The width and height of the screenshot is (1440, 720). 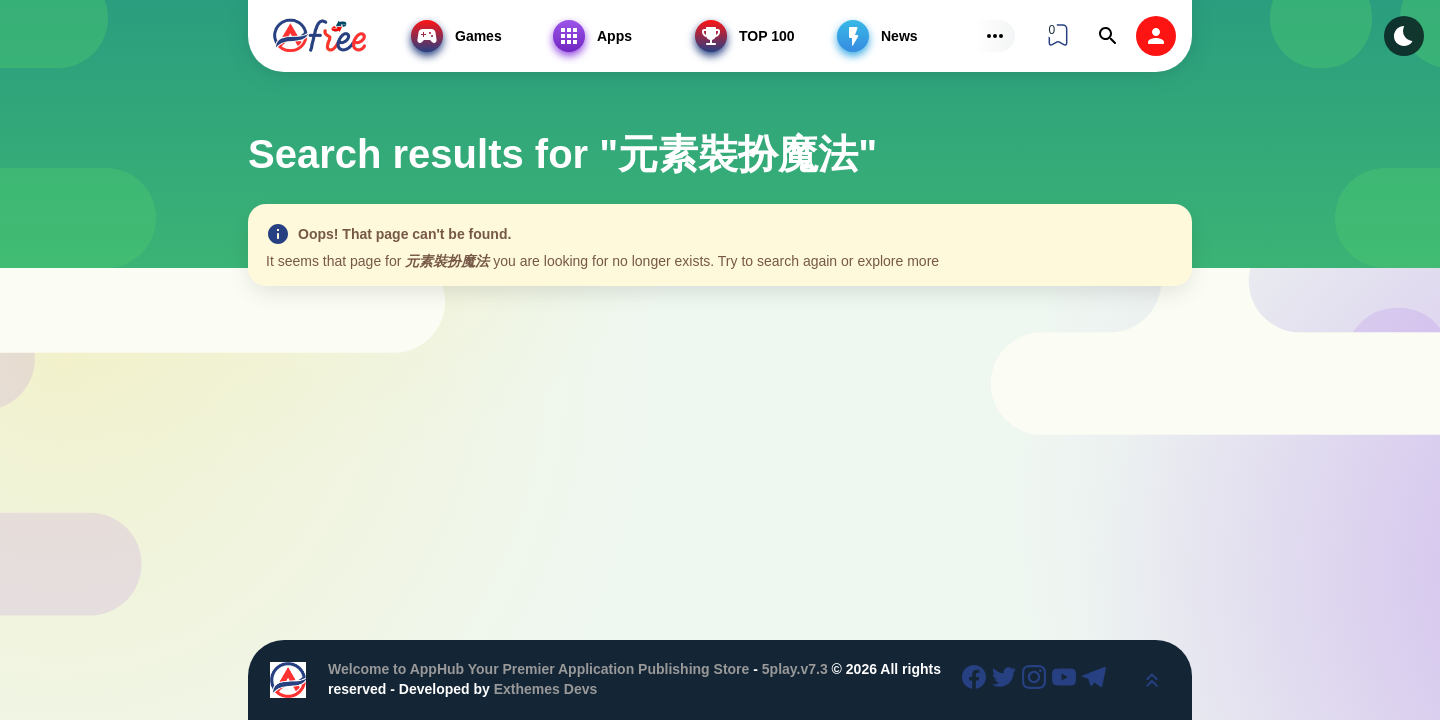 I want to click on [View Bookmark], so click(x=1058, y=35).